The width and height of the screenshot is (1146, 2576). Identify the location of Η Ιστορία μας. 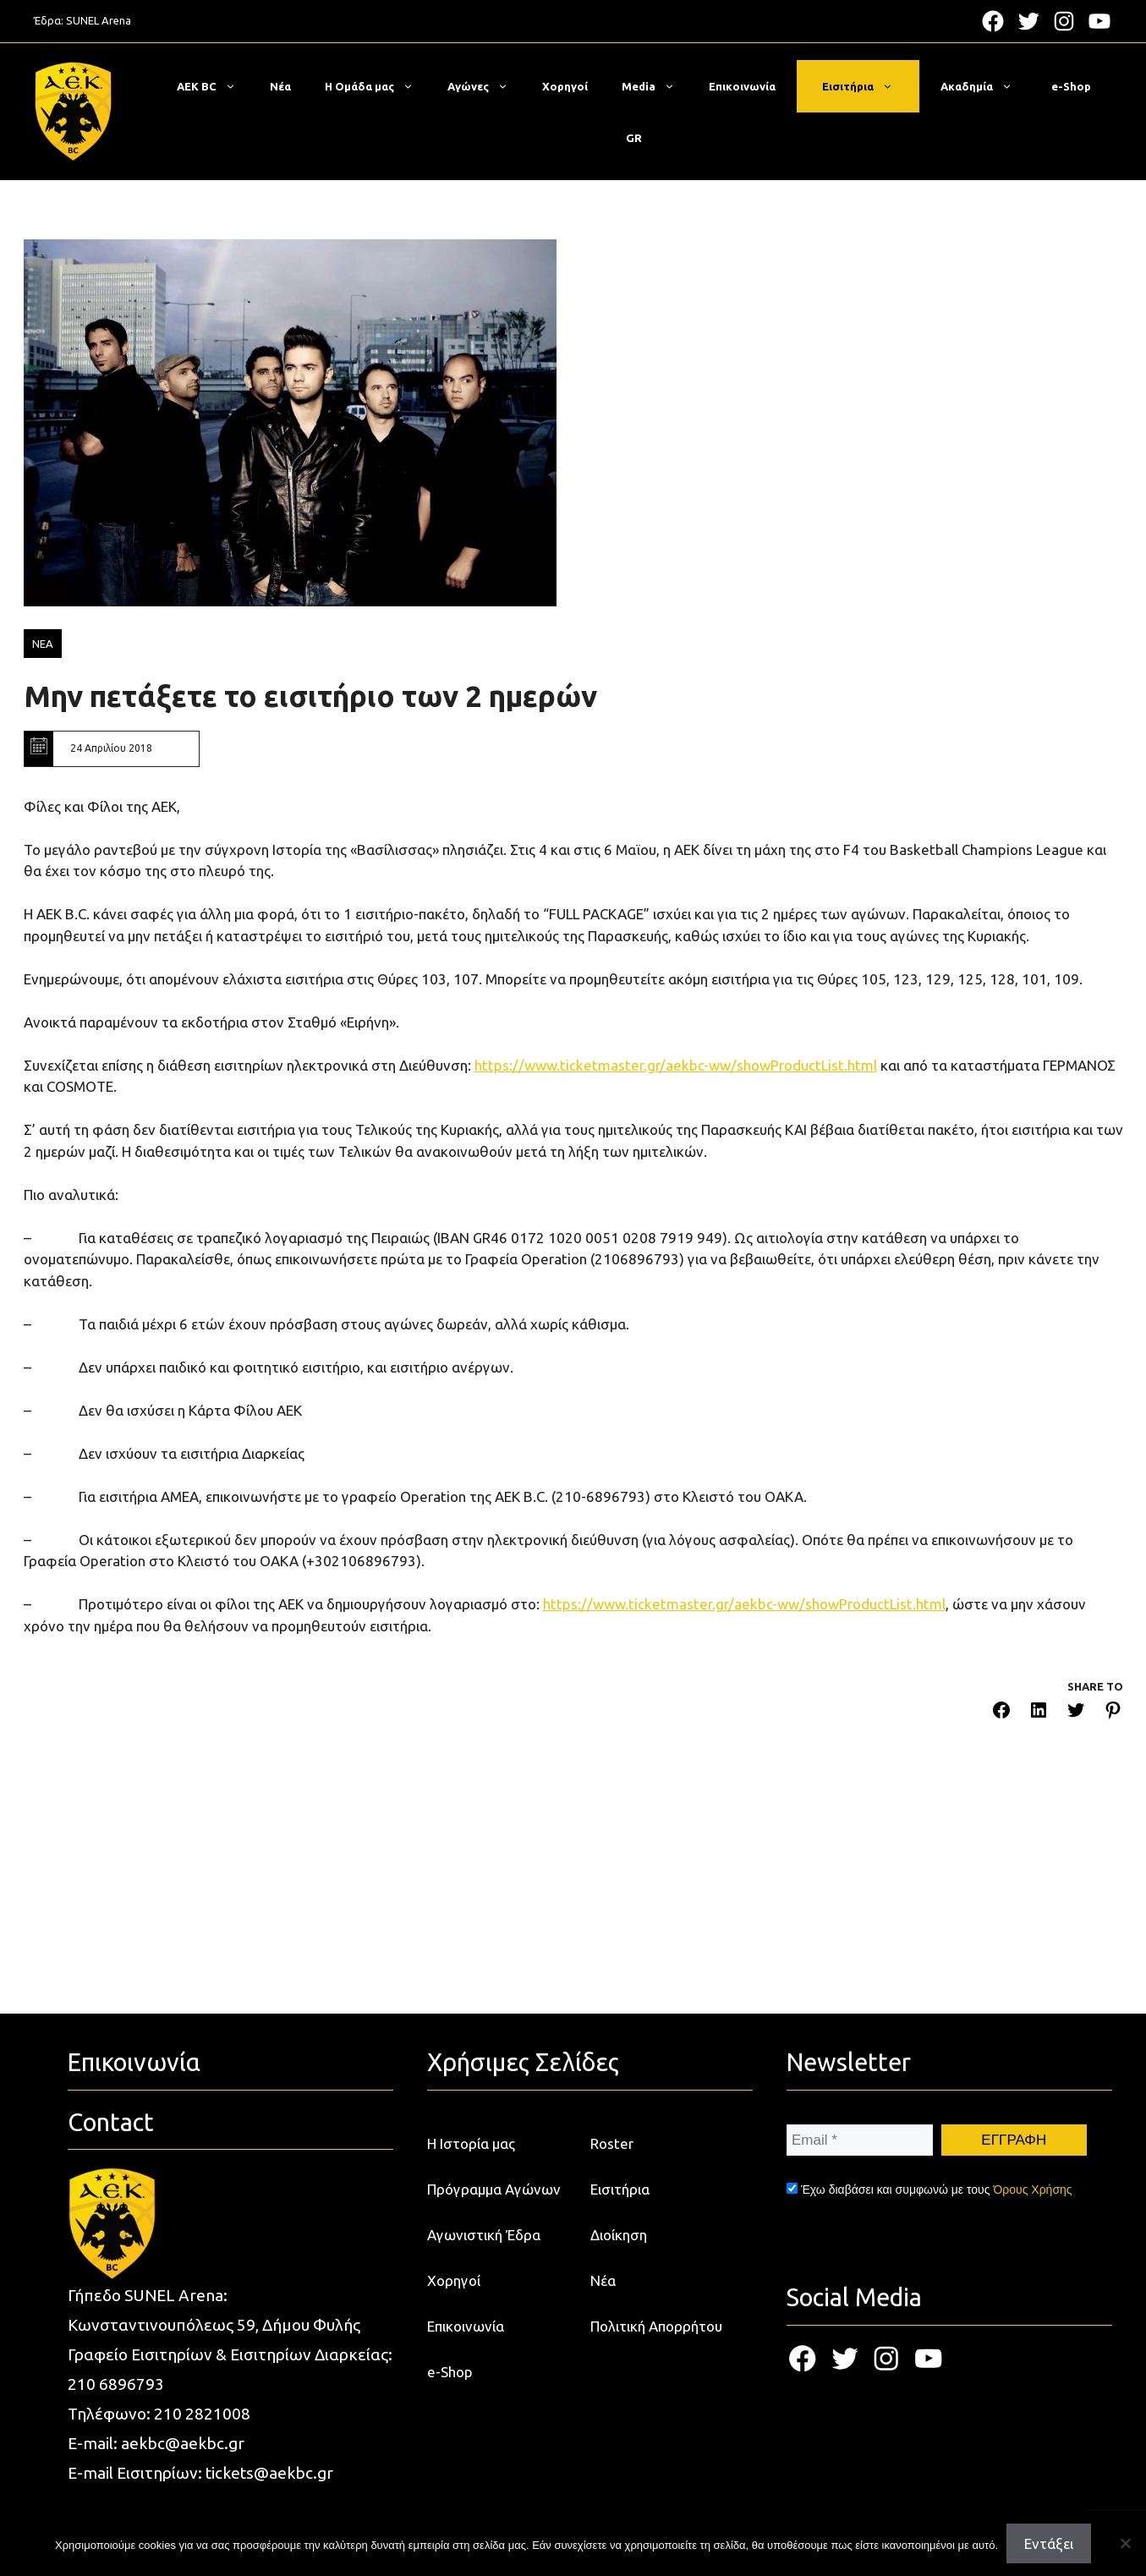
(471, 2143).